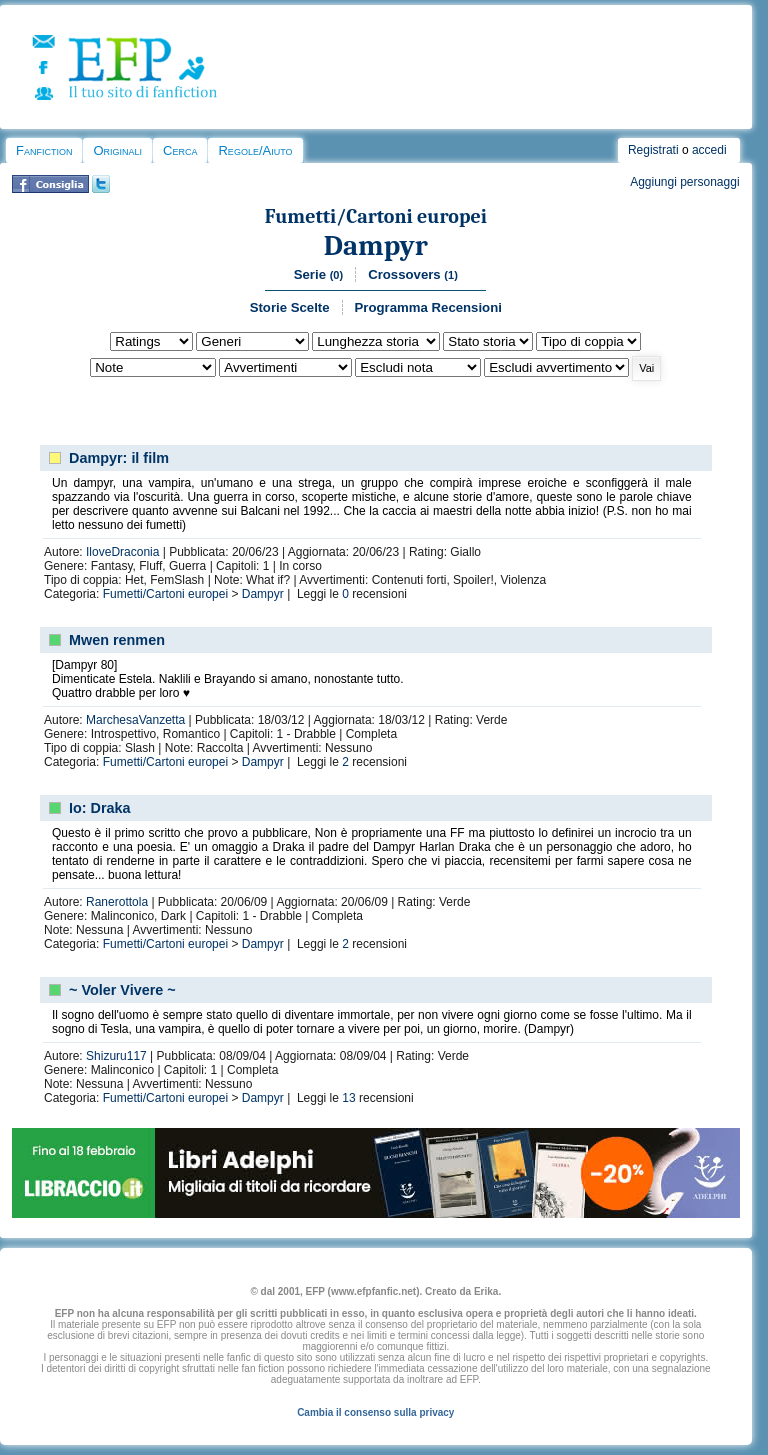  I want to click on Ranerottola, so click(117, 902).